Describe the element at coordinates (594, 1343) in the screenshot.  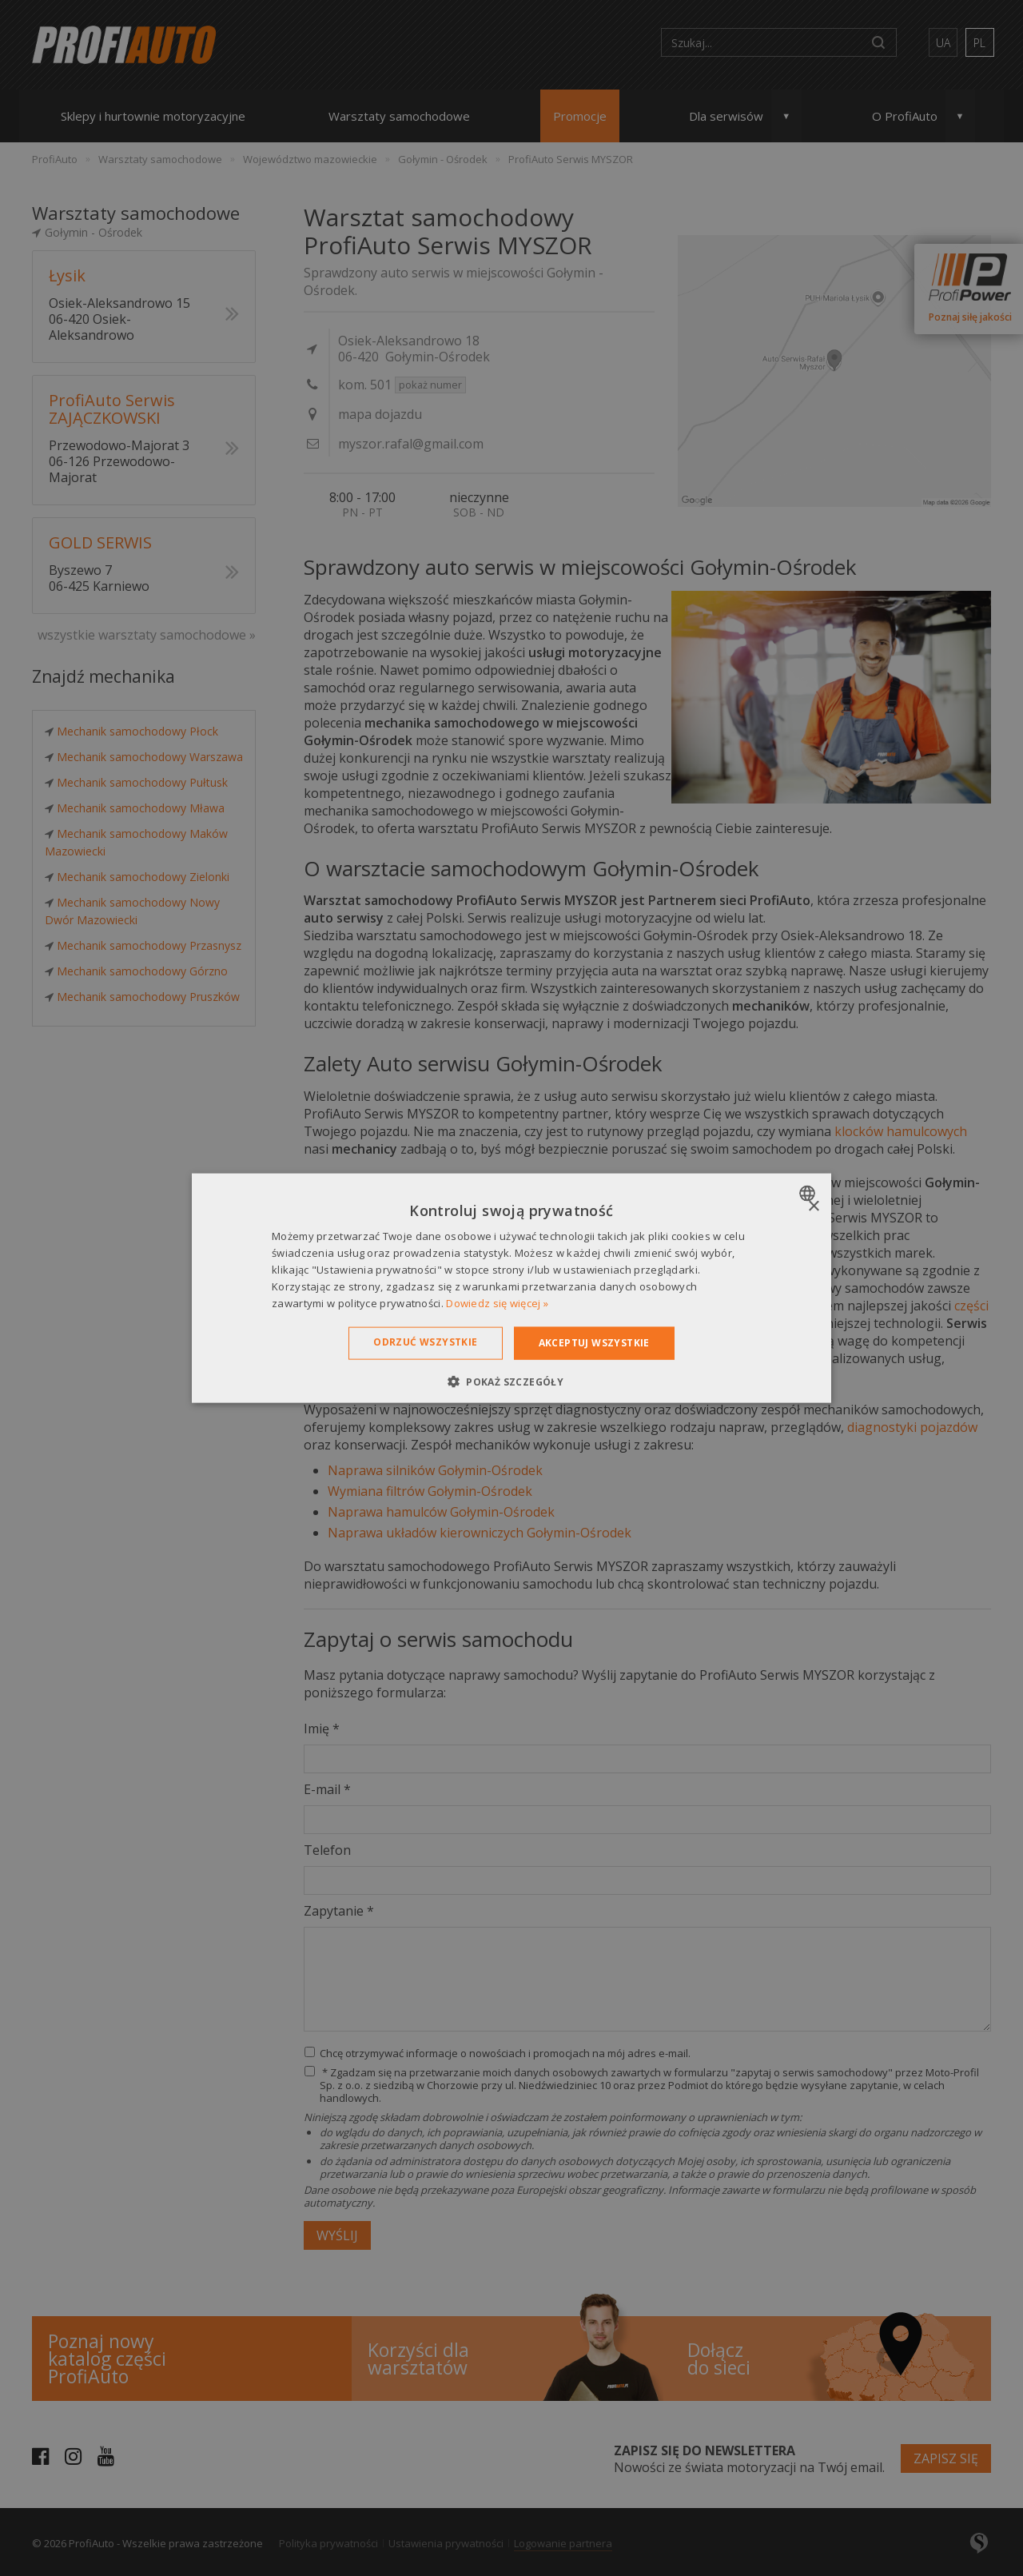
I see `Akceptuj wszystkie [button]` at that location.